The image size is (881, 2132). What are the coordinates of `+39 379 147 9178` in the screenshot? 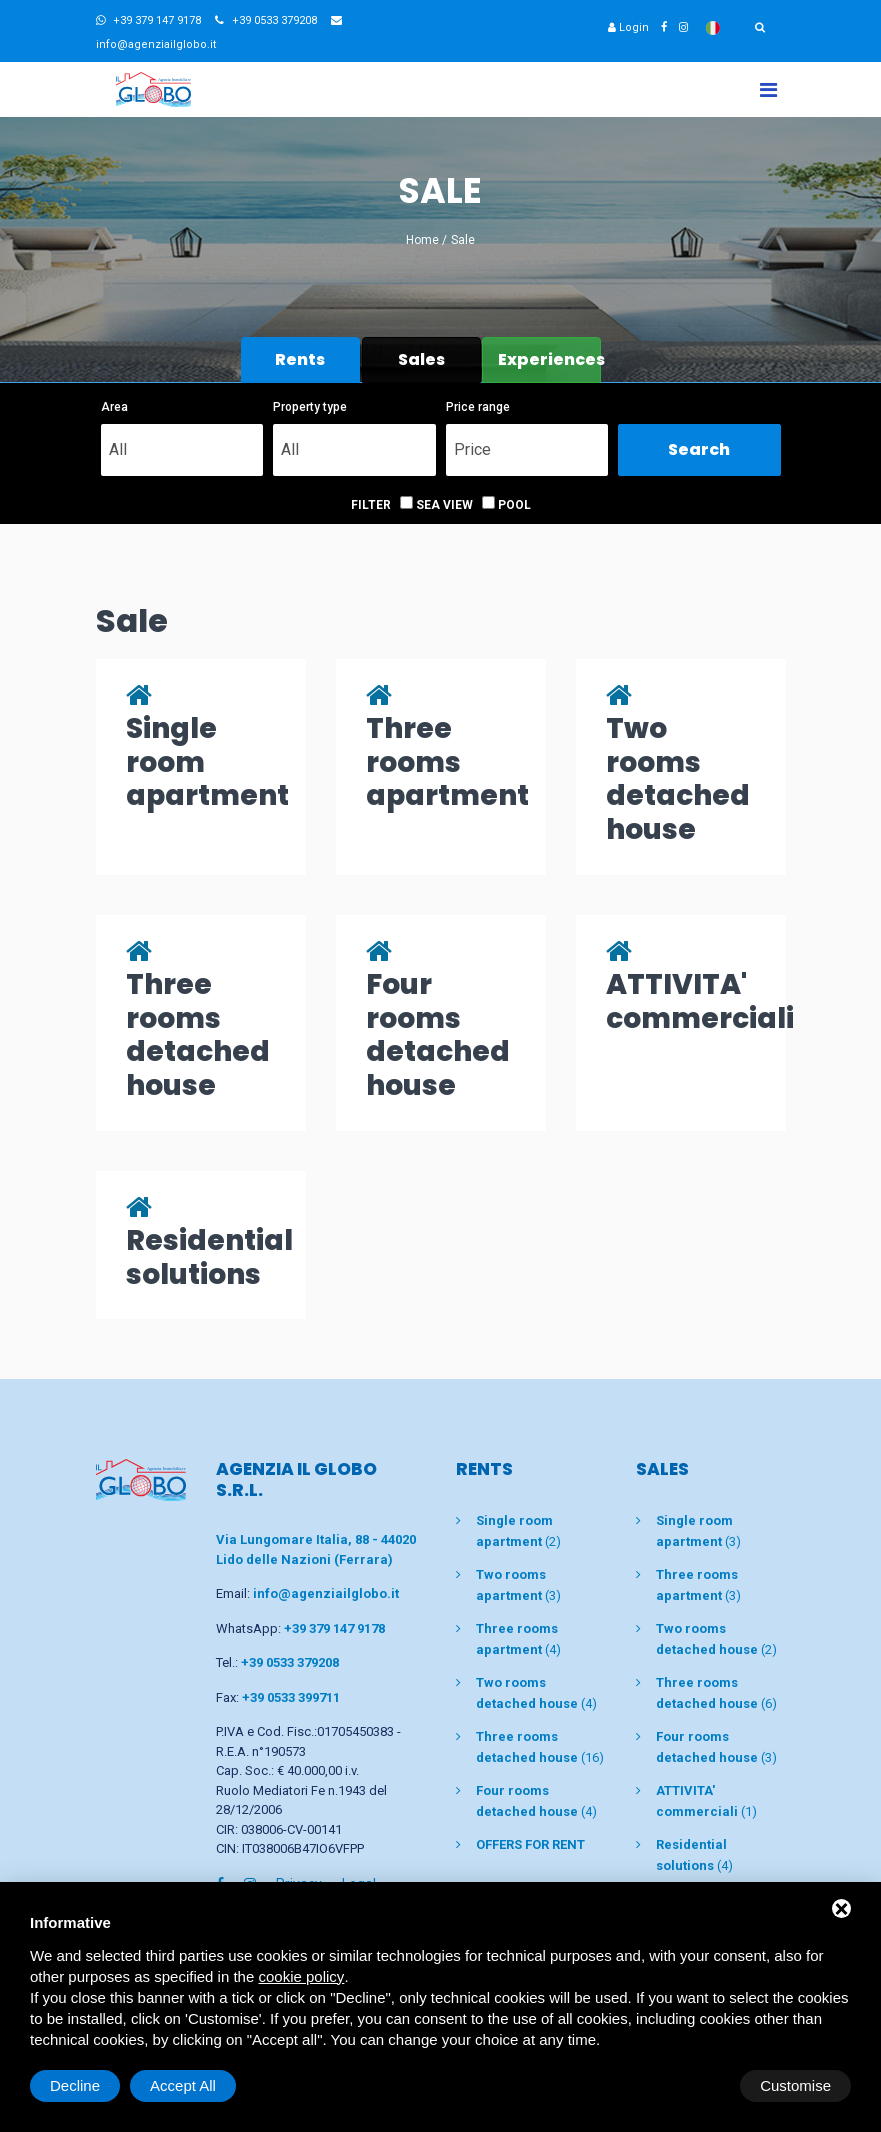 It's located at (148, 20).